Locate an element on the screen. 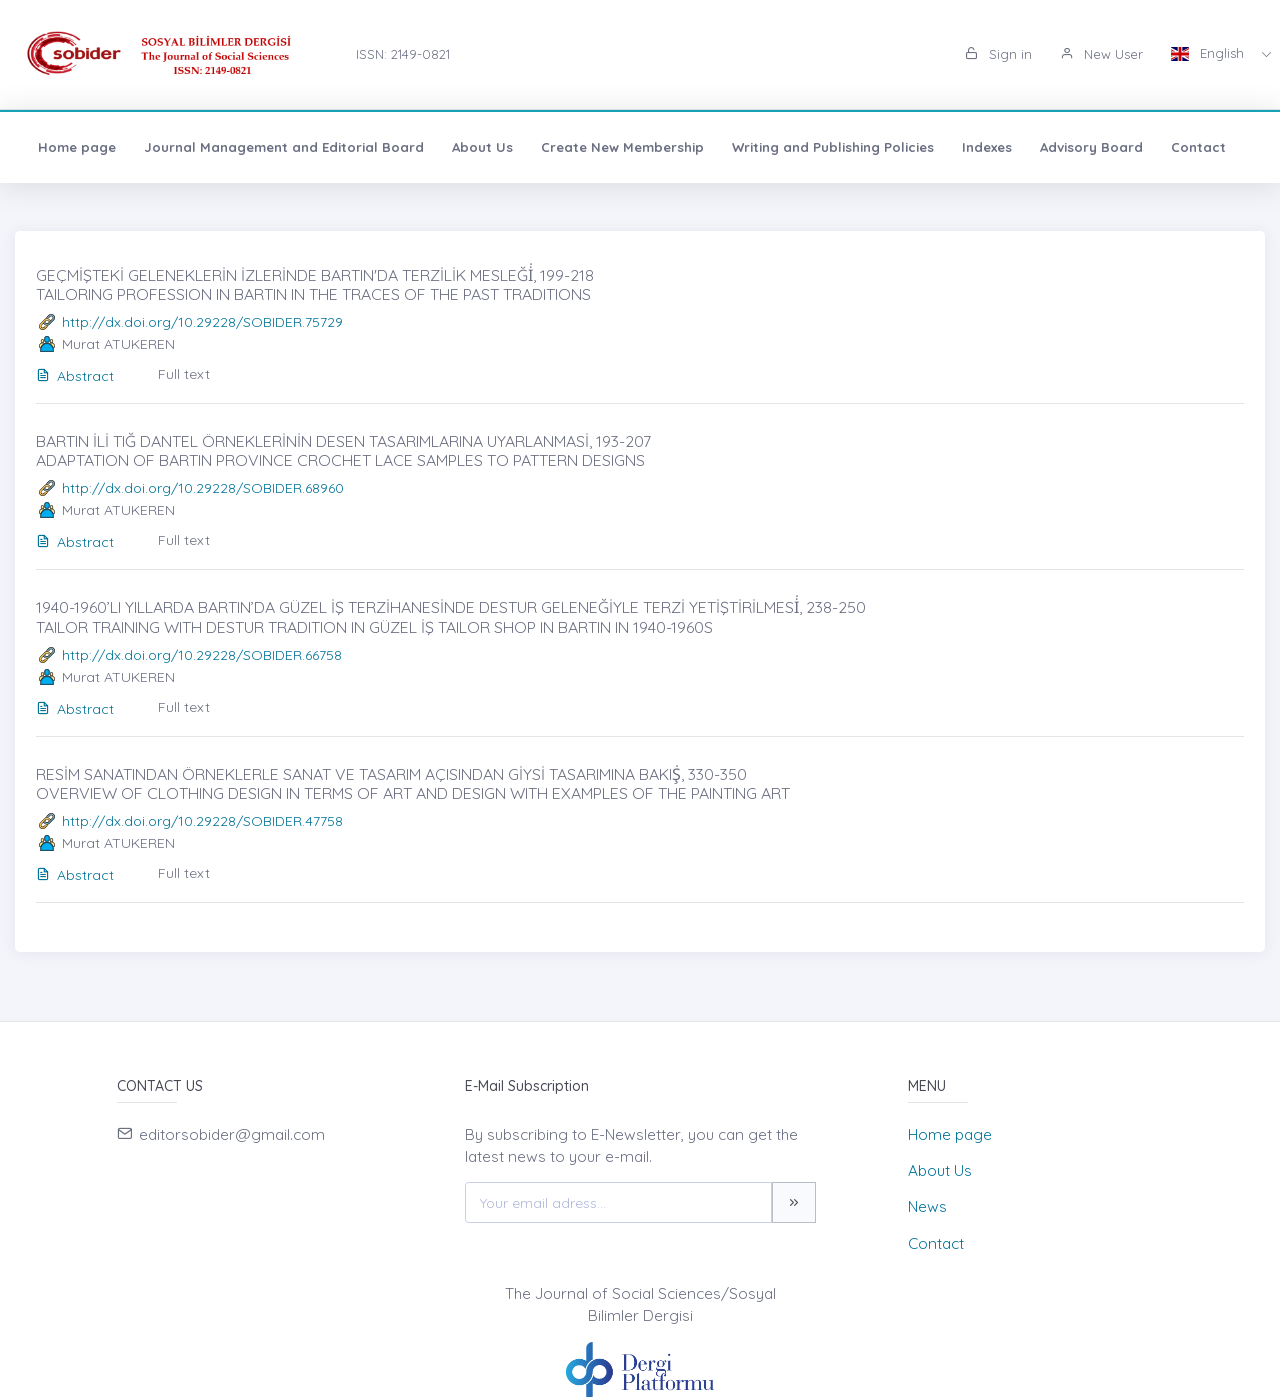 The height and width of the screenshot is (1397, 1280). Abstract is located at coordinates (75, 376).